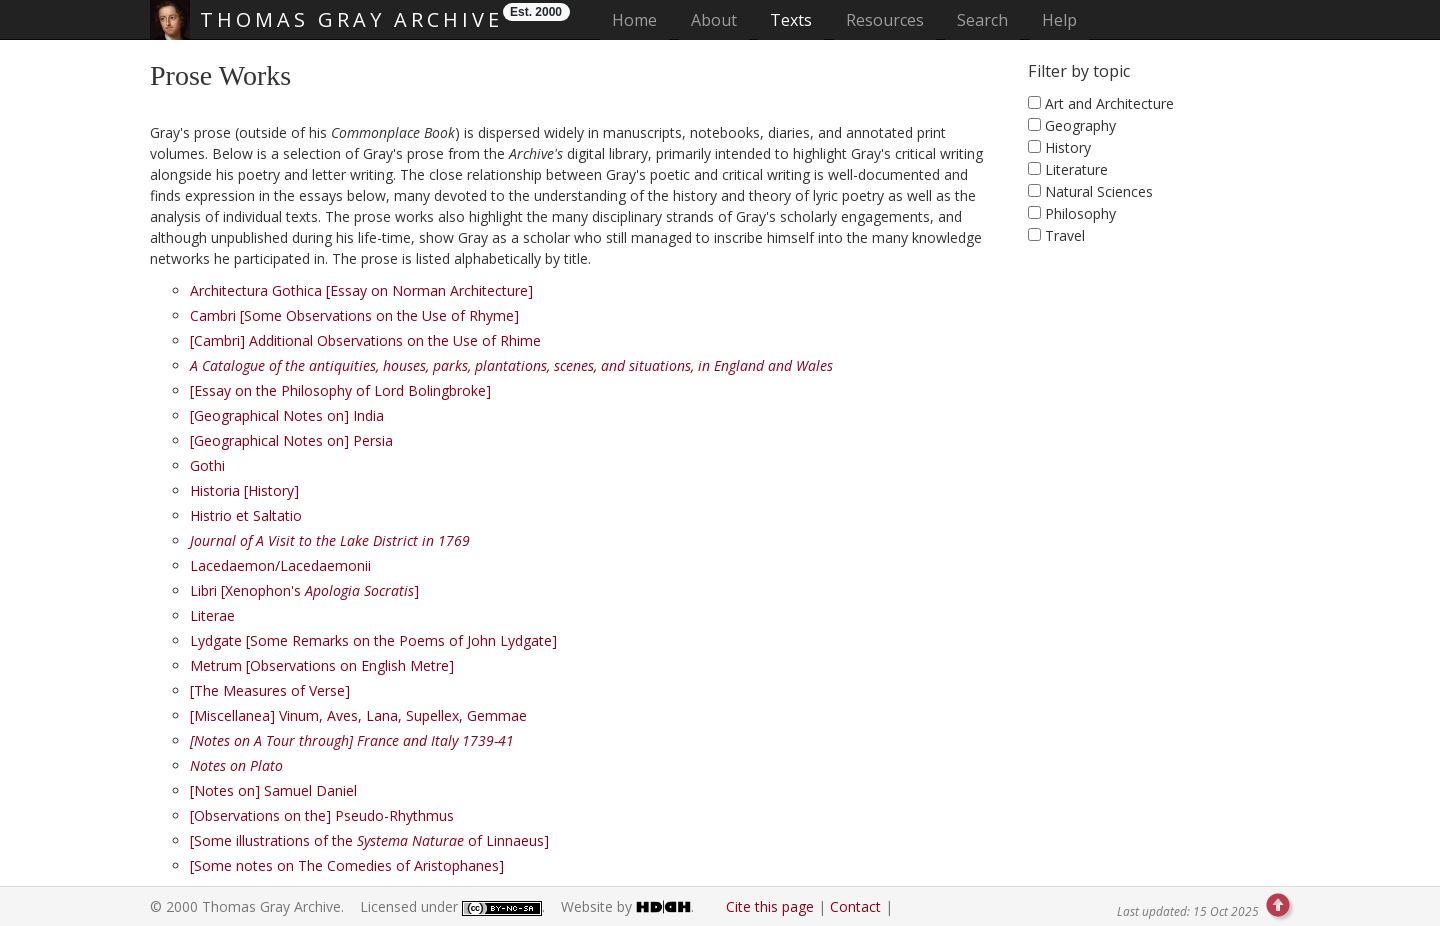 This screenshot has width=1440, height=926. What do you see at coordinates (280, 565) in the screenshot?
I see `Lacedaemon/Lacedaemonii` at bounding box center [280, 565].